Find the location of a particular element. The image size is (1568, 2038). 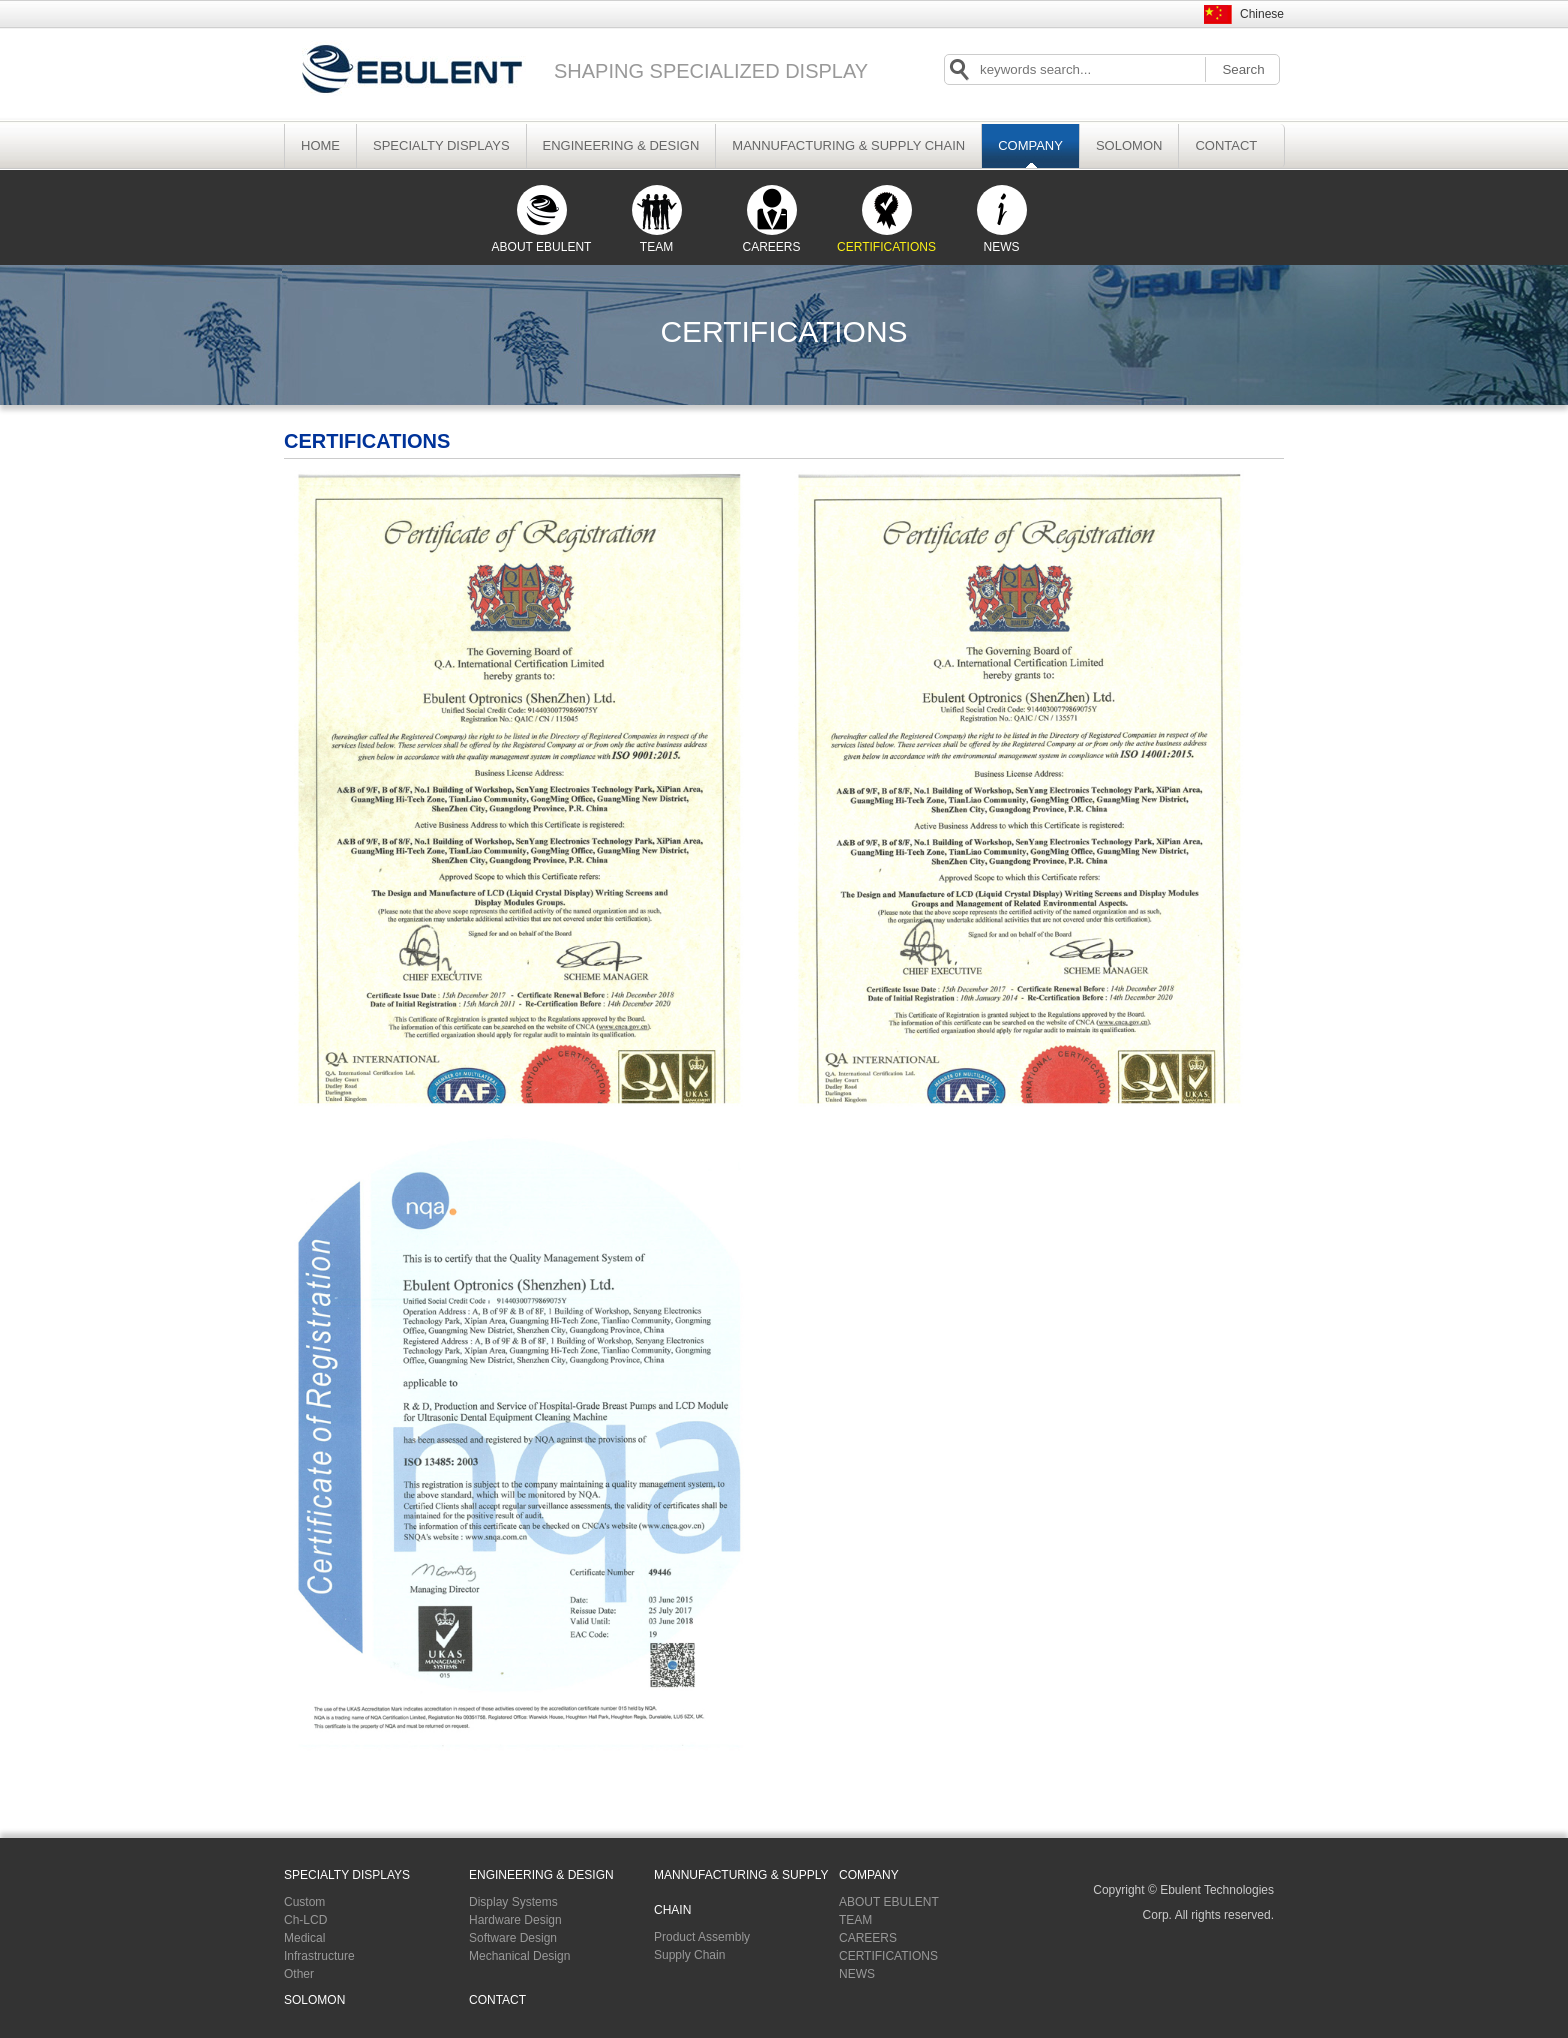

ABOUT EBULENT is located at coordinates (542, 219).